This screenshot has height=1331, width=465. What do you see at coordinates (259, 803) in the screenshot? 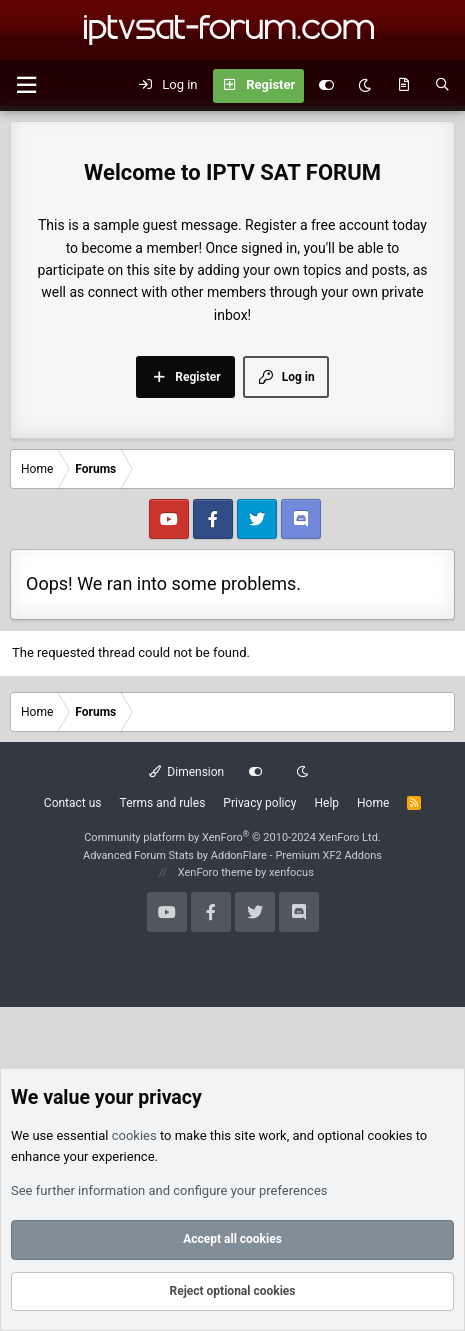
I see `Privacy policy` at bounding box center [259, 803].